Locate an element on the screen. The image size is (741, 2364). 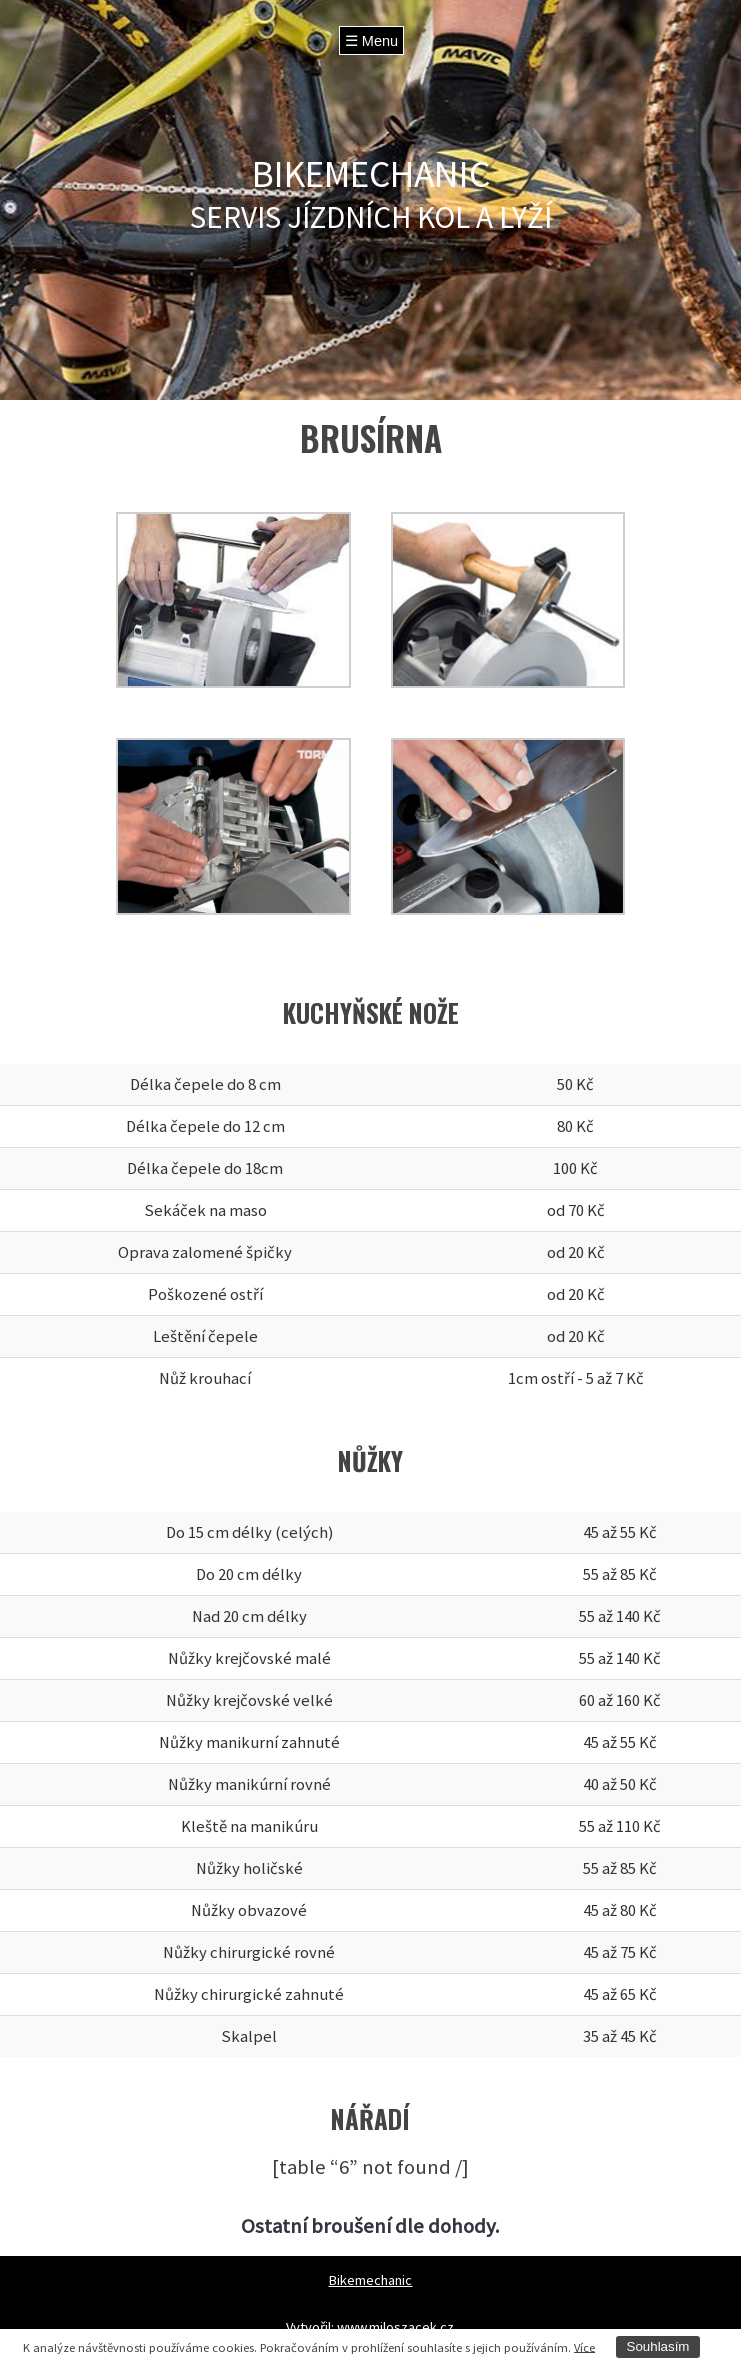
☰ Menu is located at coordinates (371, 41).